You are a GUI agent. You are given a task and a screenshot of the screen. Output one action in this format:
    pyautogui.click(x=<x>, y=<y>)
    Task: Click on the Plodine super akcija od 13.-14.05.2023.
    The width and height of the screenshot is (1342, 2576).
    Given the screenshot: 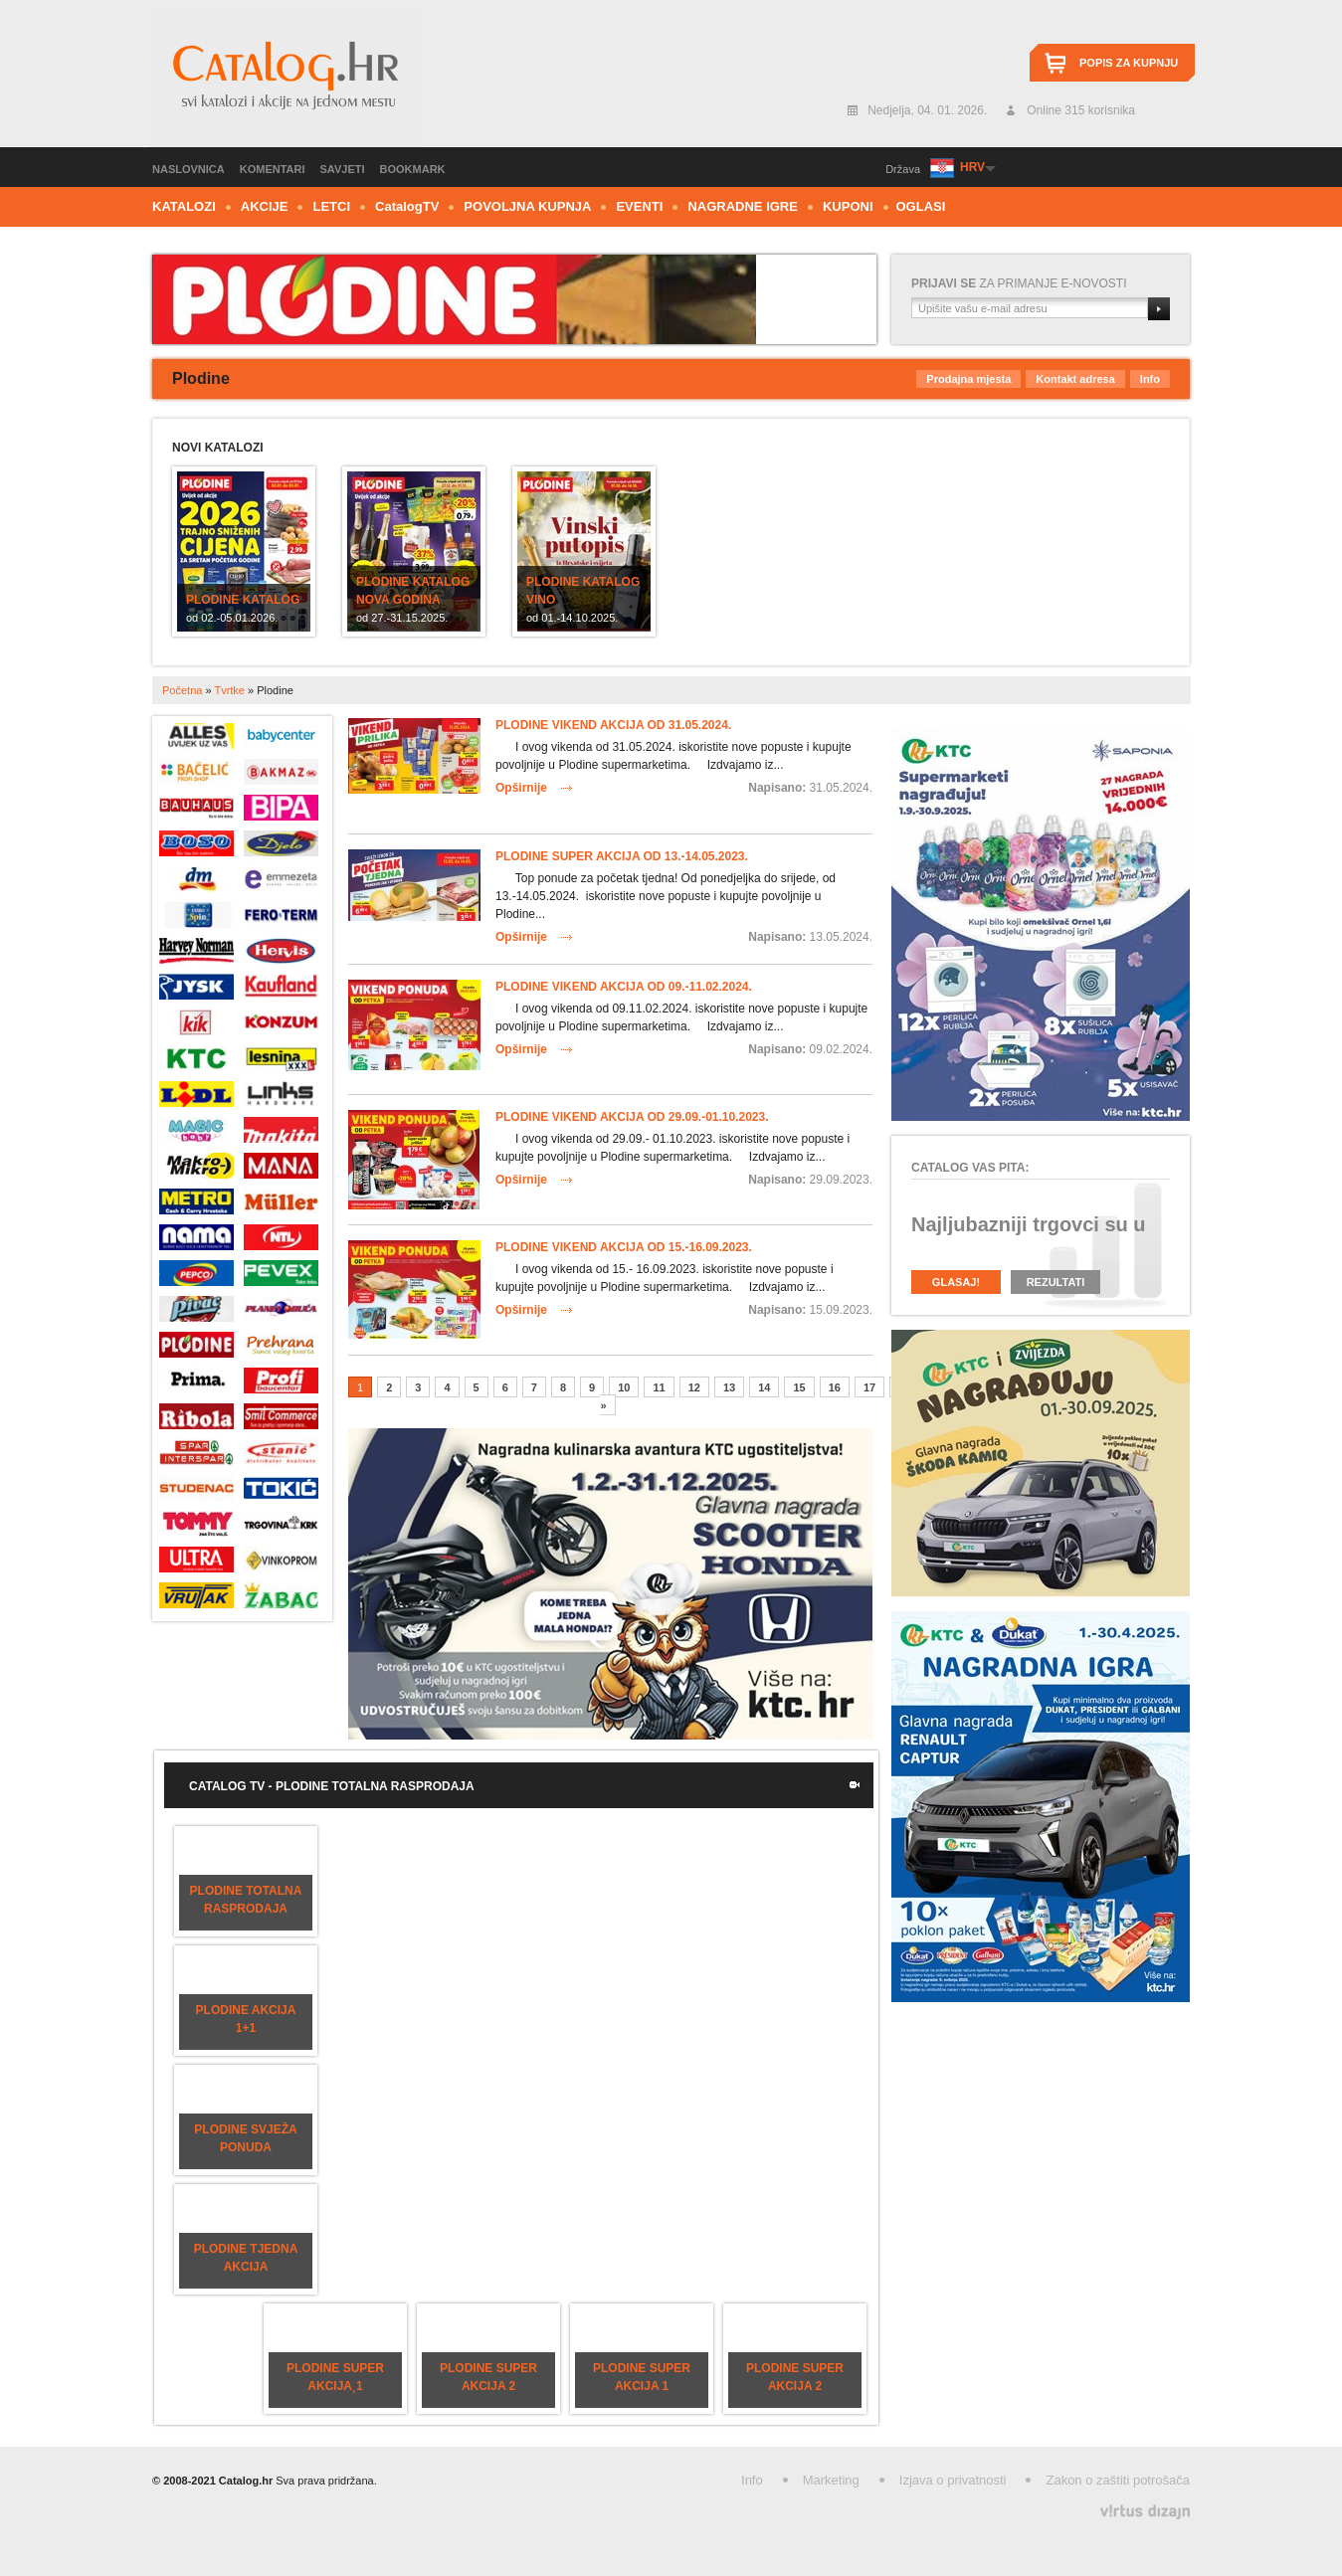 What is the action you would take?
    pyautogui.click(x=621, y=856)
    